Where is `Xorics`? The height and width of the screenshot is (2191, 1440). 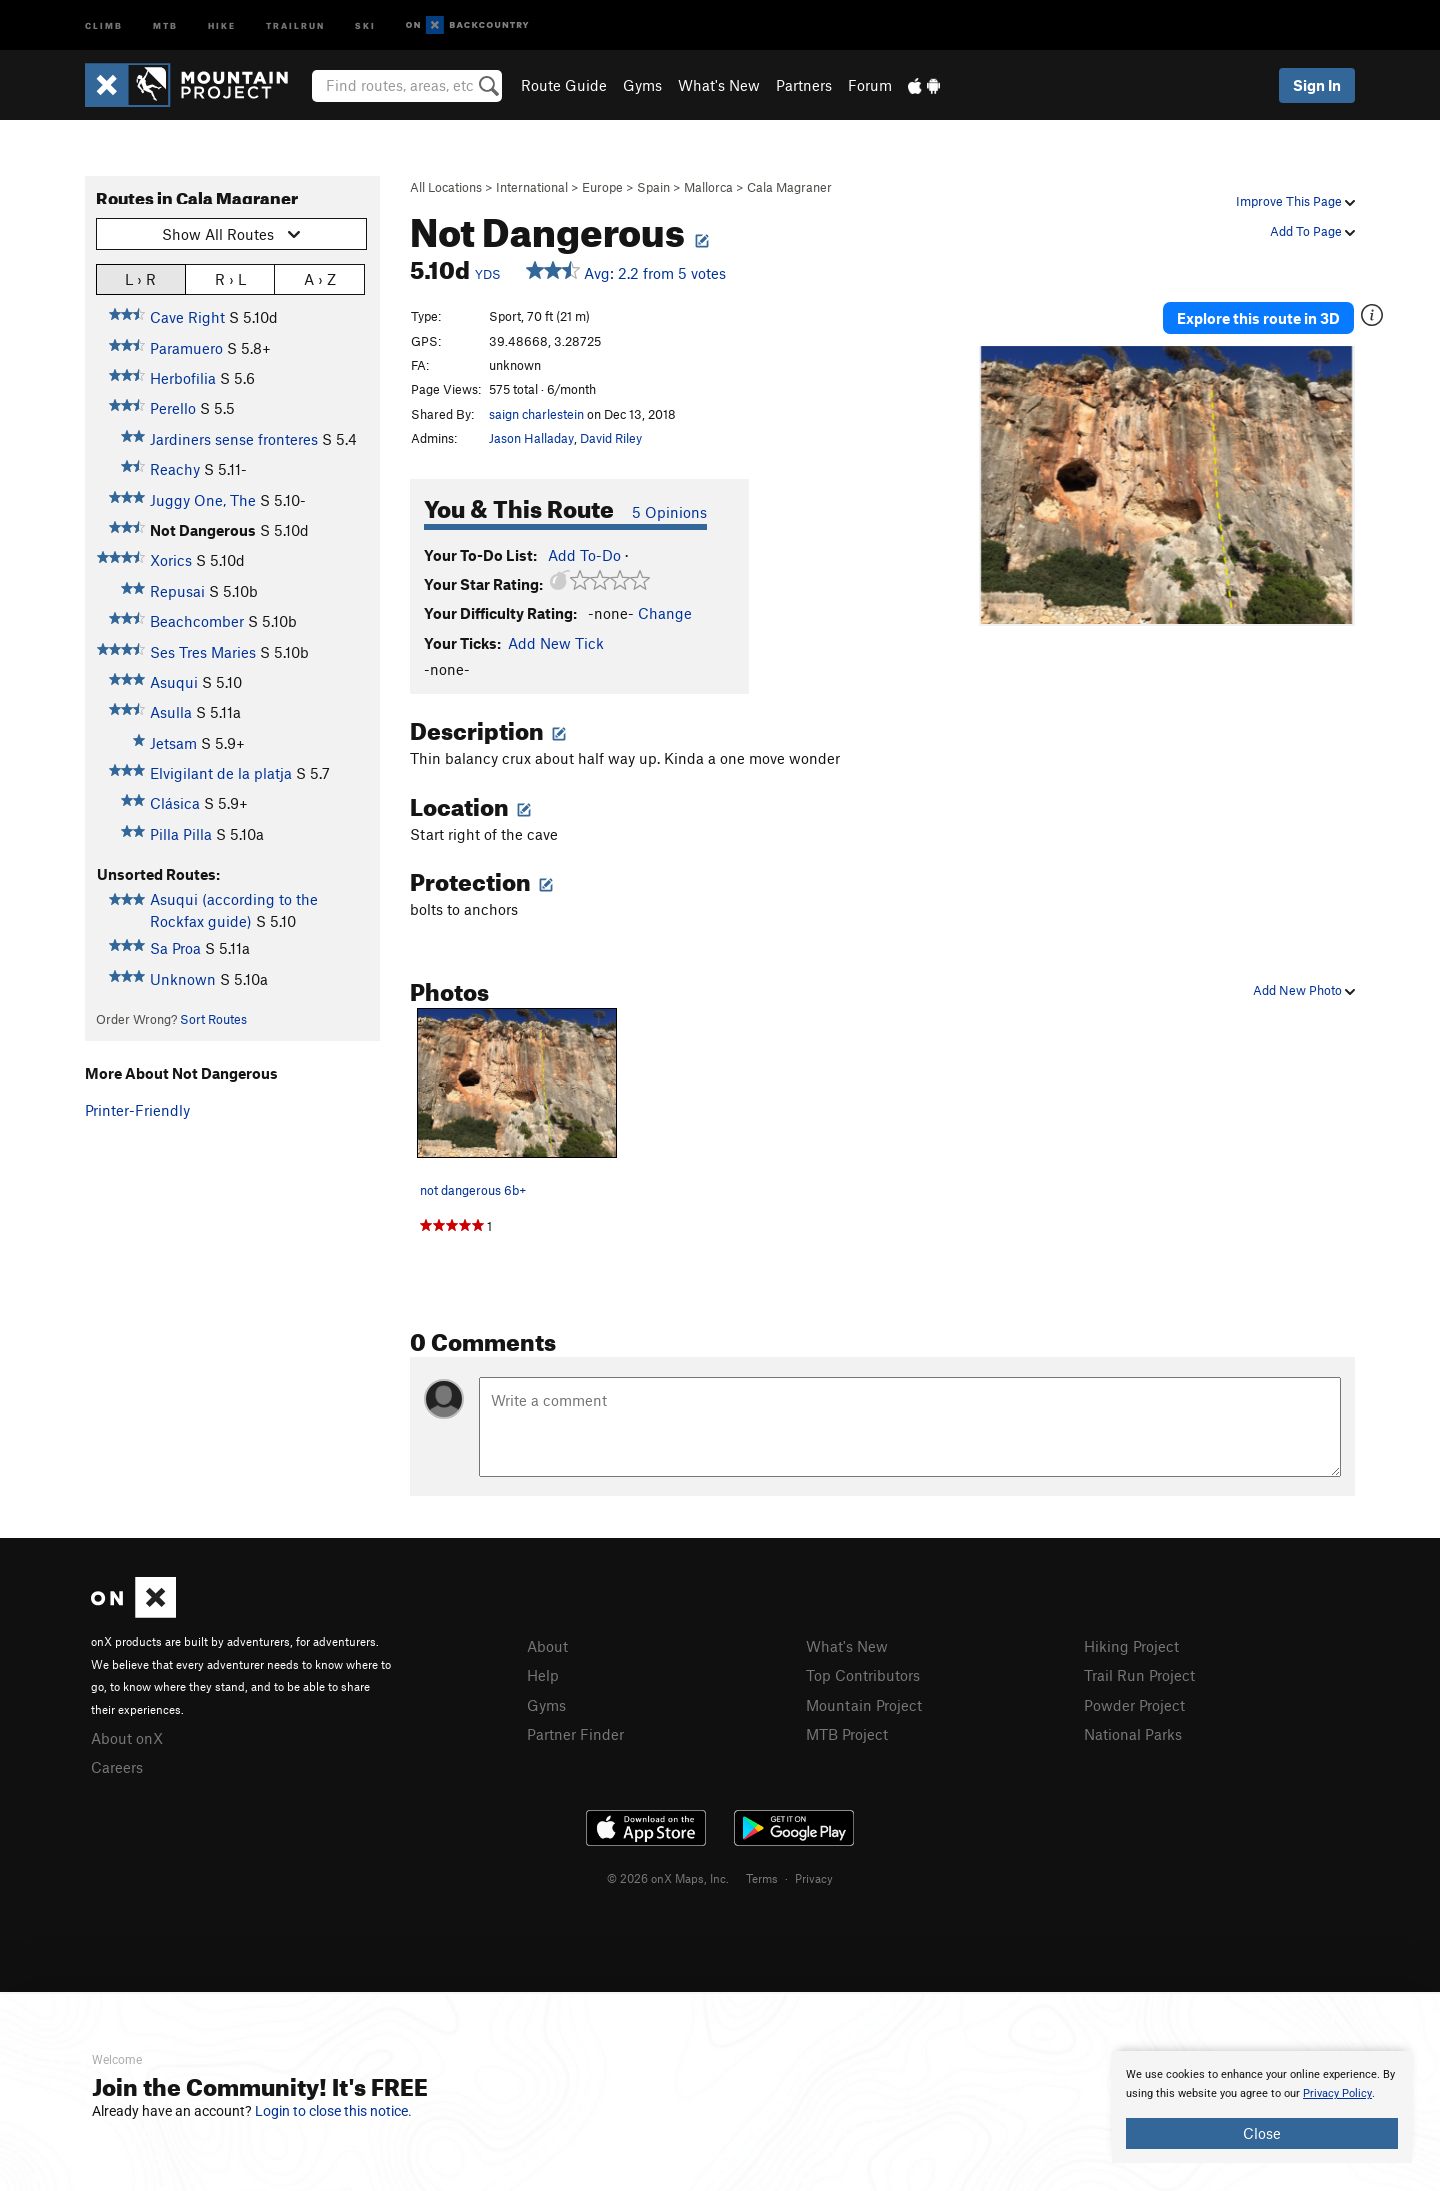
Xorics is located at coordinates (171, 560).